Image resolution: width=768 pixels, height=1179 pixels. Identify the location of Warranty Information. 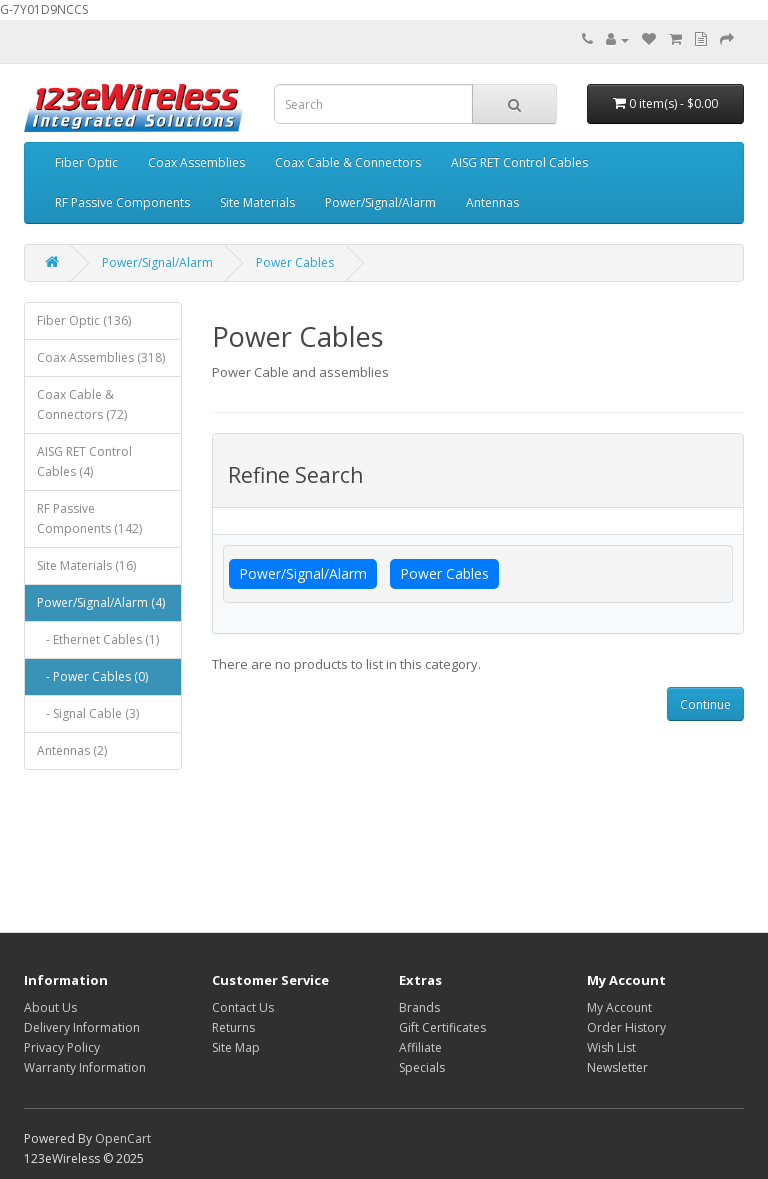
(85, 1067).